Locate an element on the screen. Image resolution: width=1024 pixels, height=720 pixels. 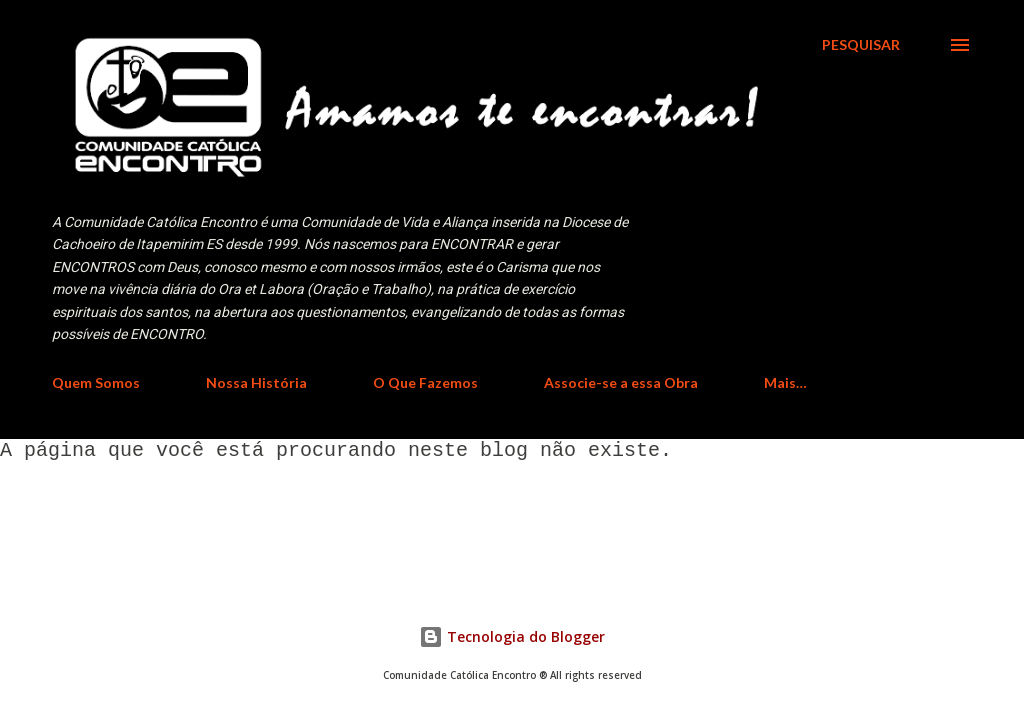
Associe-se a essa Obra is located at coordinates (621, 382).